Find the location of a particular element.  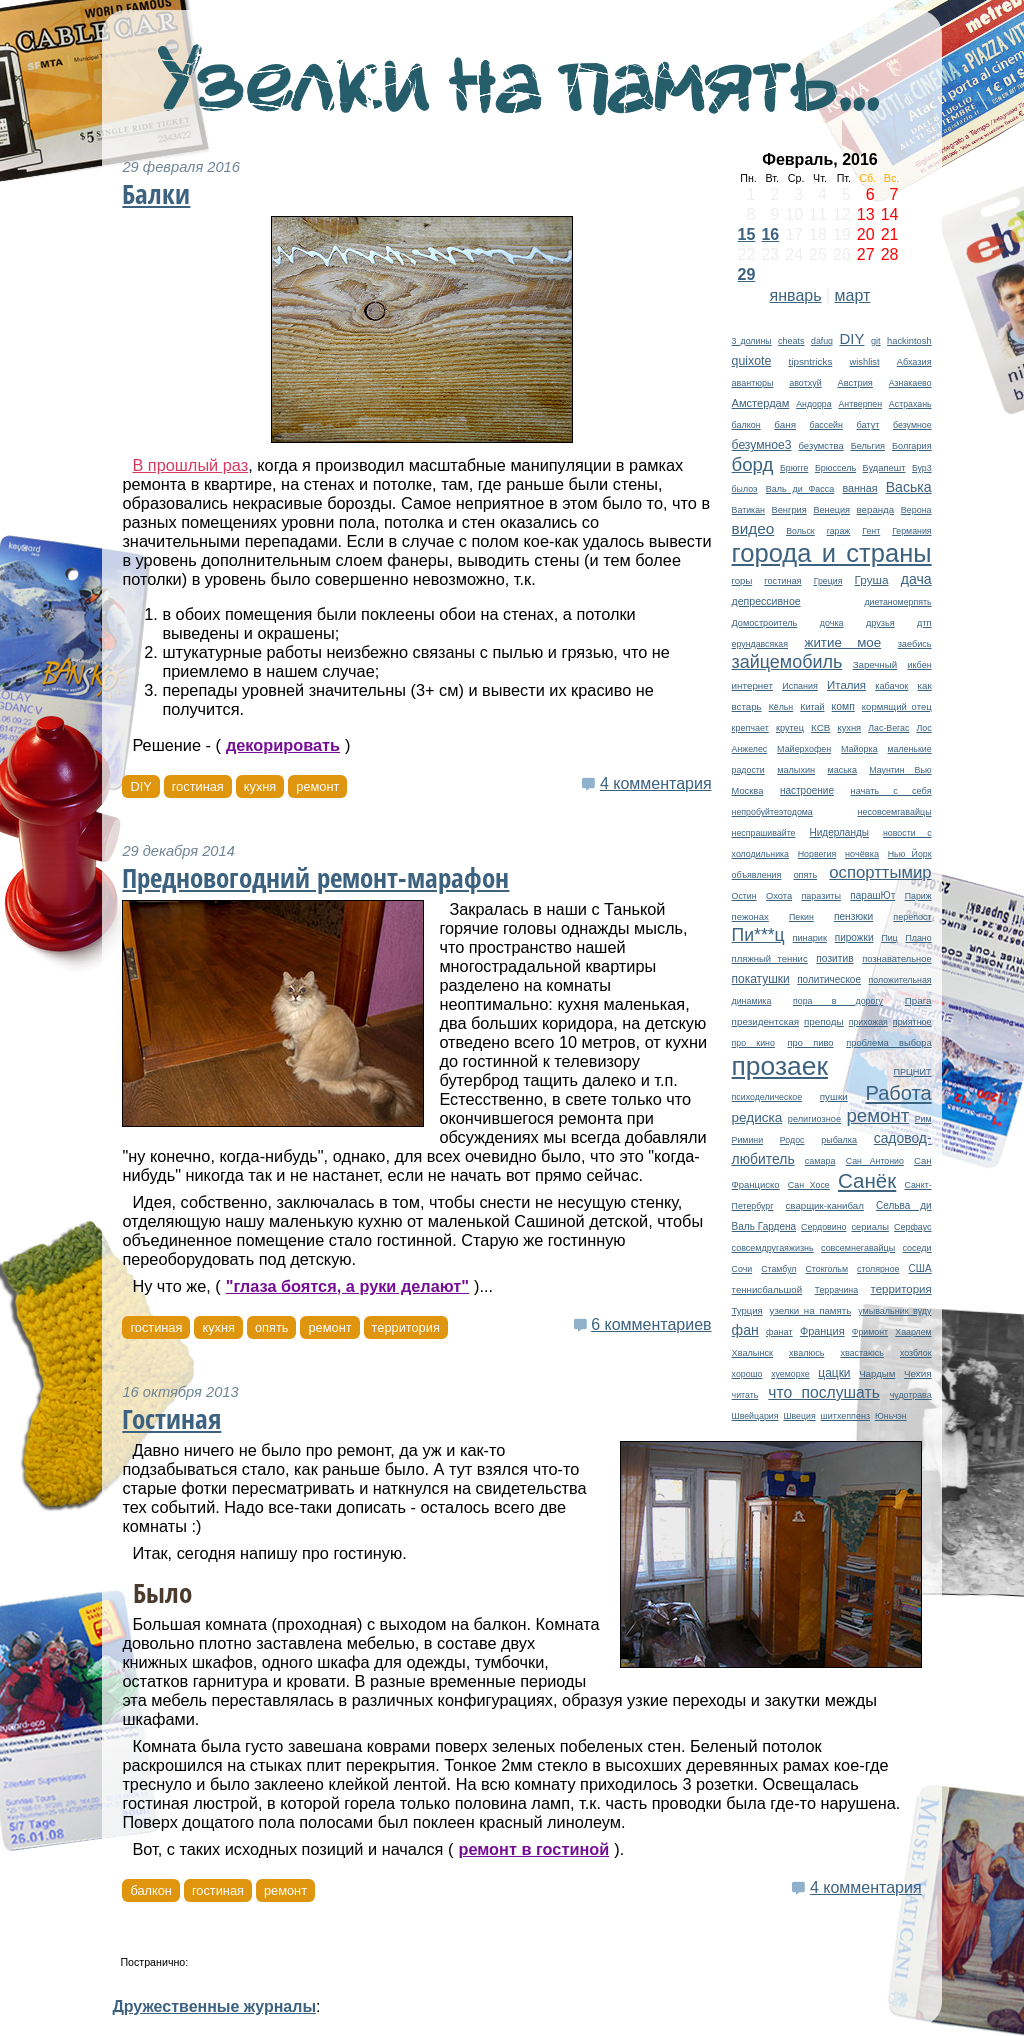

президентская is located at coordinates (765, 1021).